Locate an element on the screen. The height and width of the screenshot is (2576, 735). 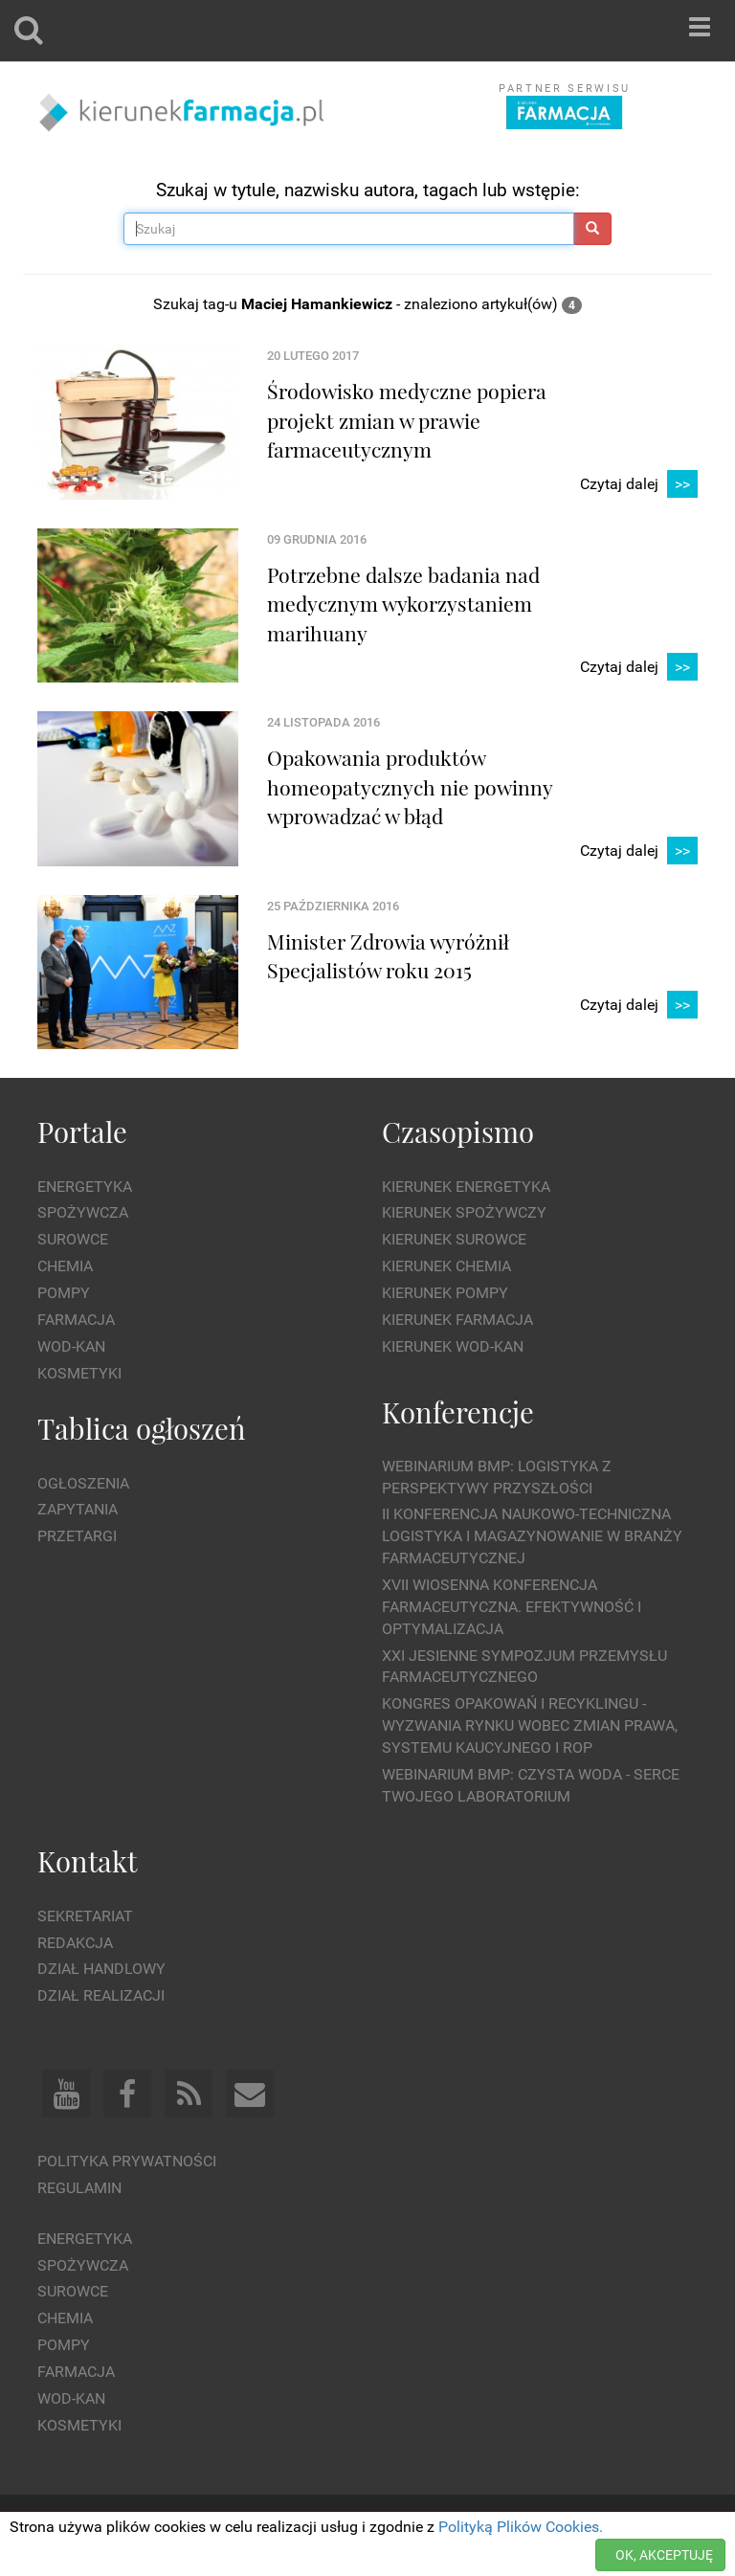
Pompy is located at coordinates (63, 1293).